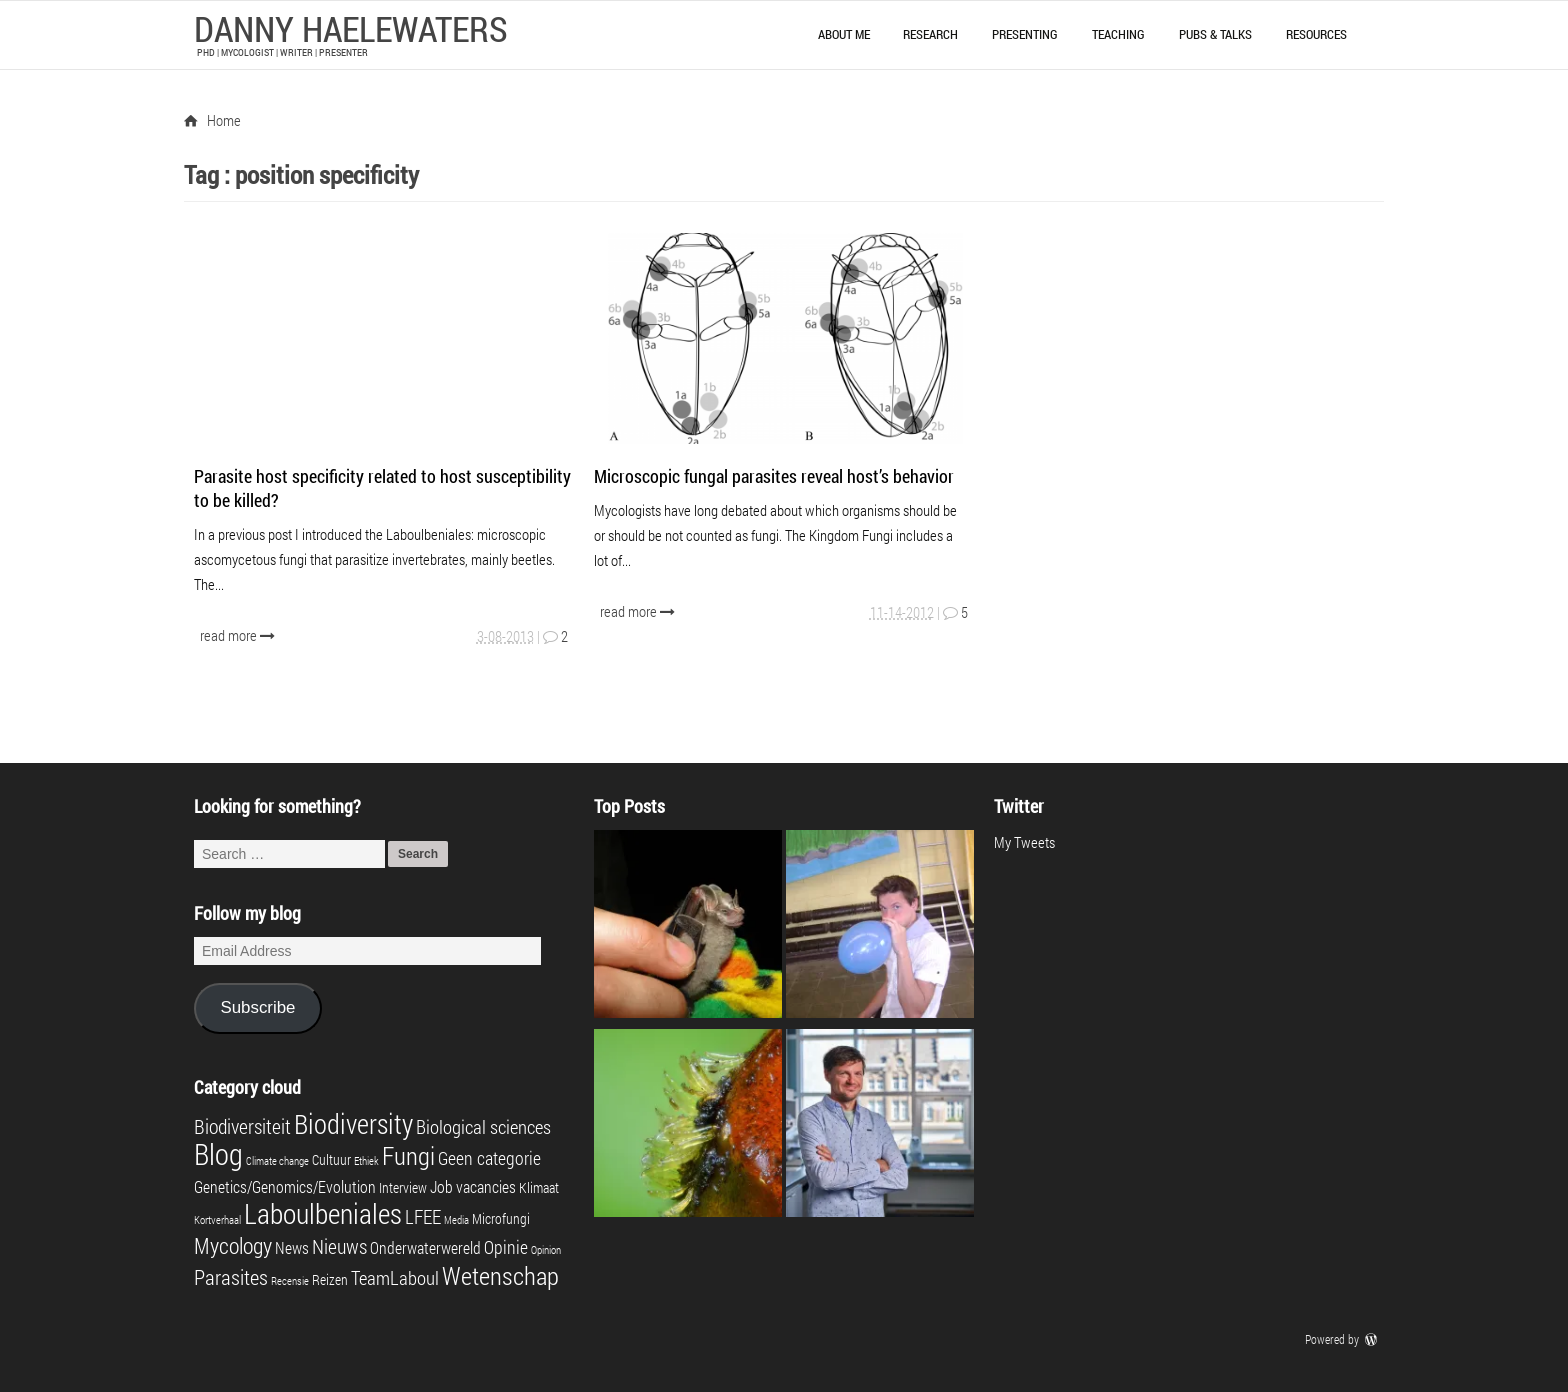 Image resolution: width=1568 pixels, height=1392 pixels. What do you see at coordinates (330, 1280) in the screenshot?
I see `Reizen [Reizen (2 items)]` at bounding box center [330, 1280].